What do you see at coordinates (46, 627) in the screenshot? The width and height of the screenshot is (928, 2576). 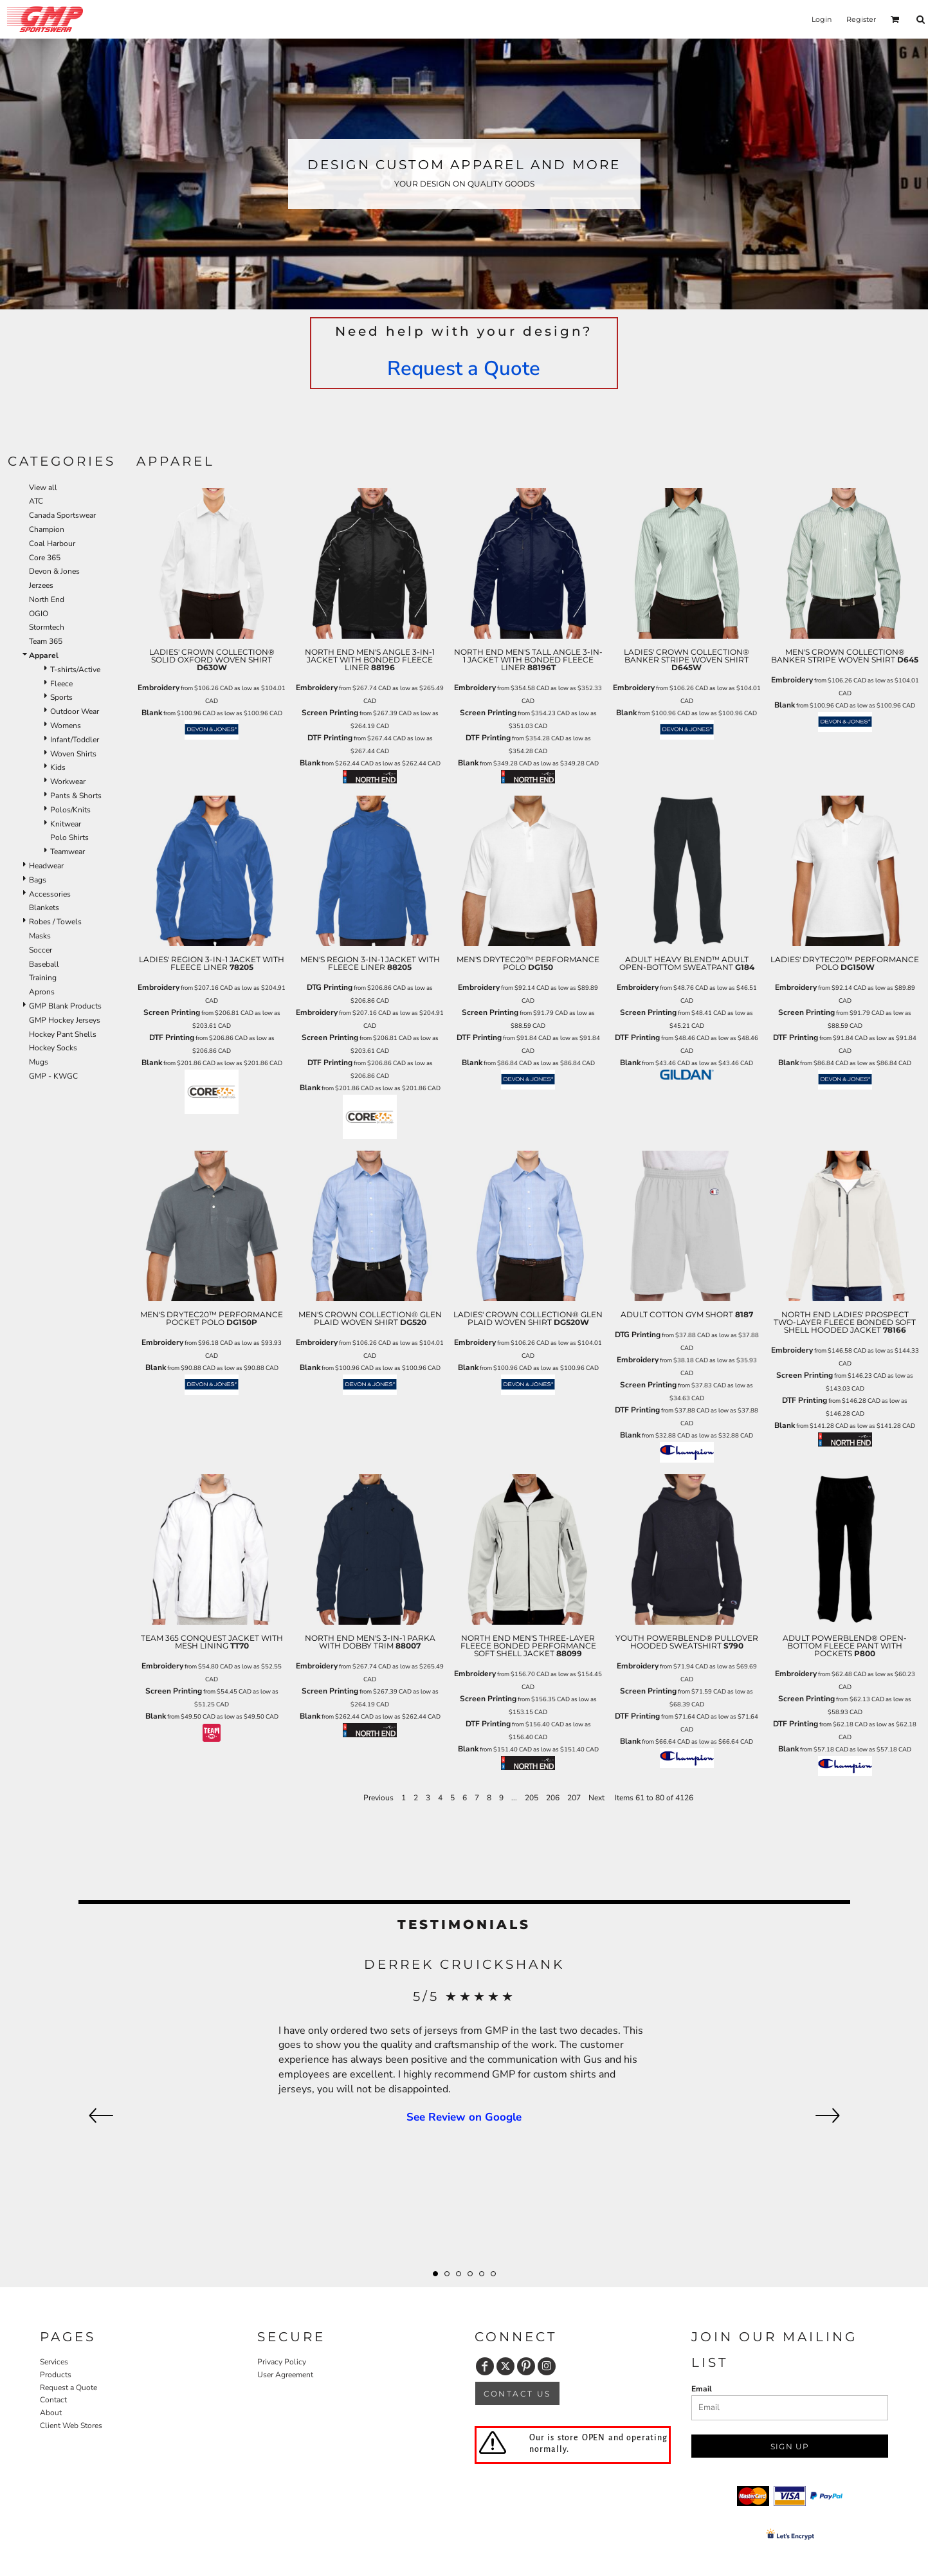 I see `Stormtech` at bounding box center [46, 627].